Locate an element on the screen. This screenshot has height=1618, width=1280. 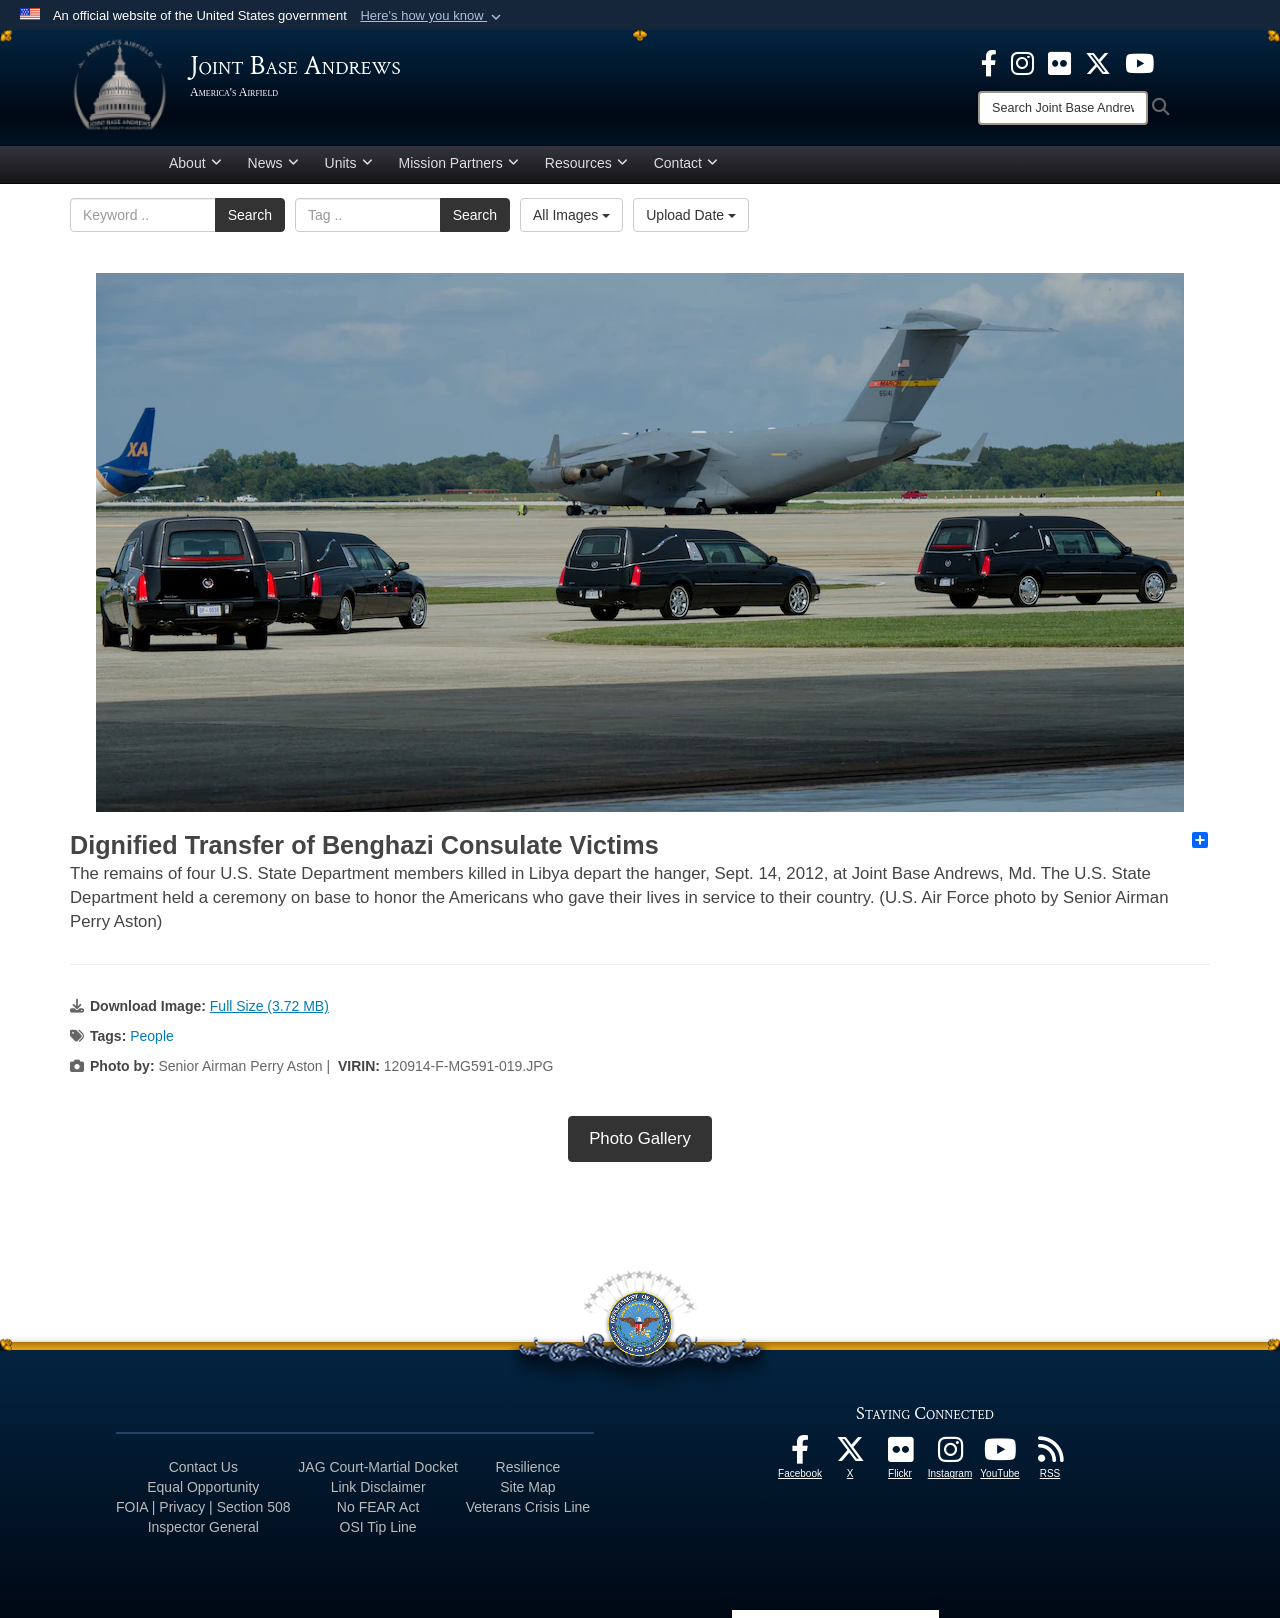
About is located at coordinates (195, 163).